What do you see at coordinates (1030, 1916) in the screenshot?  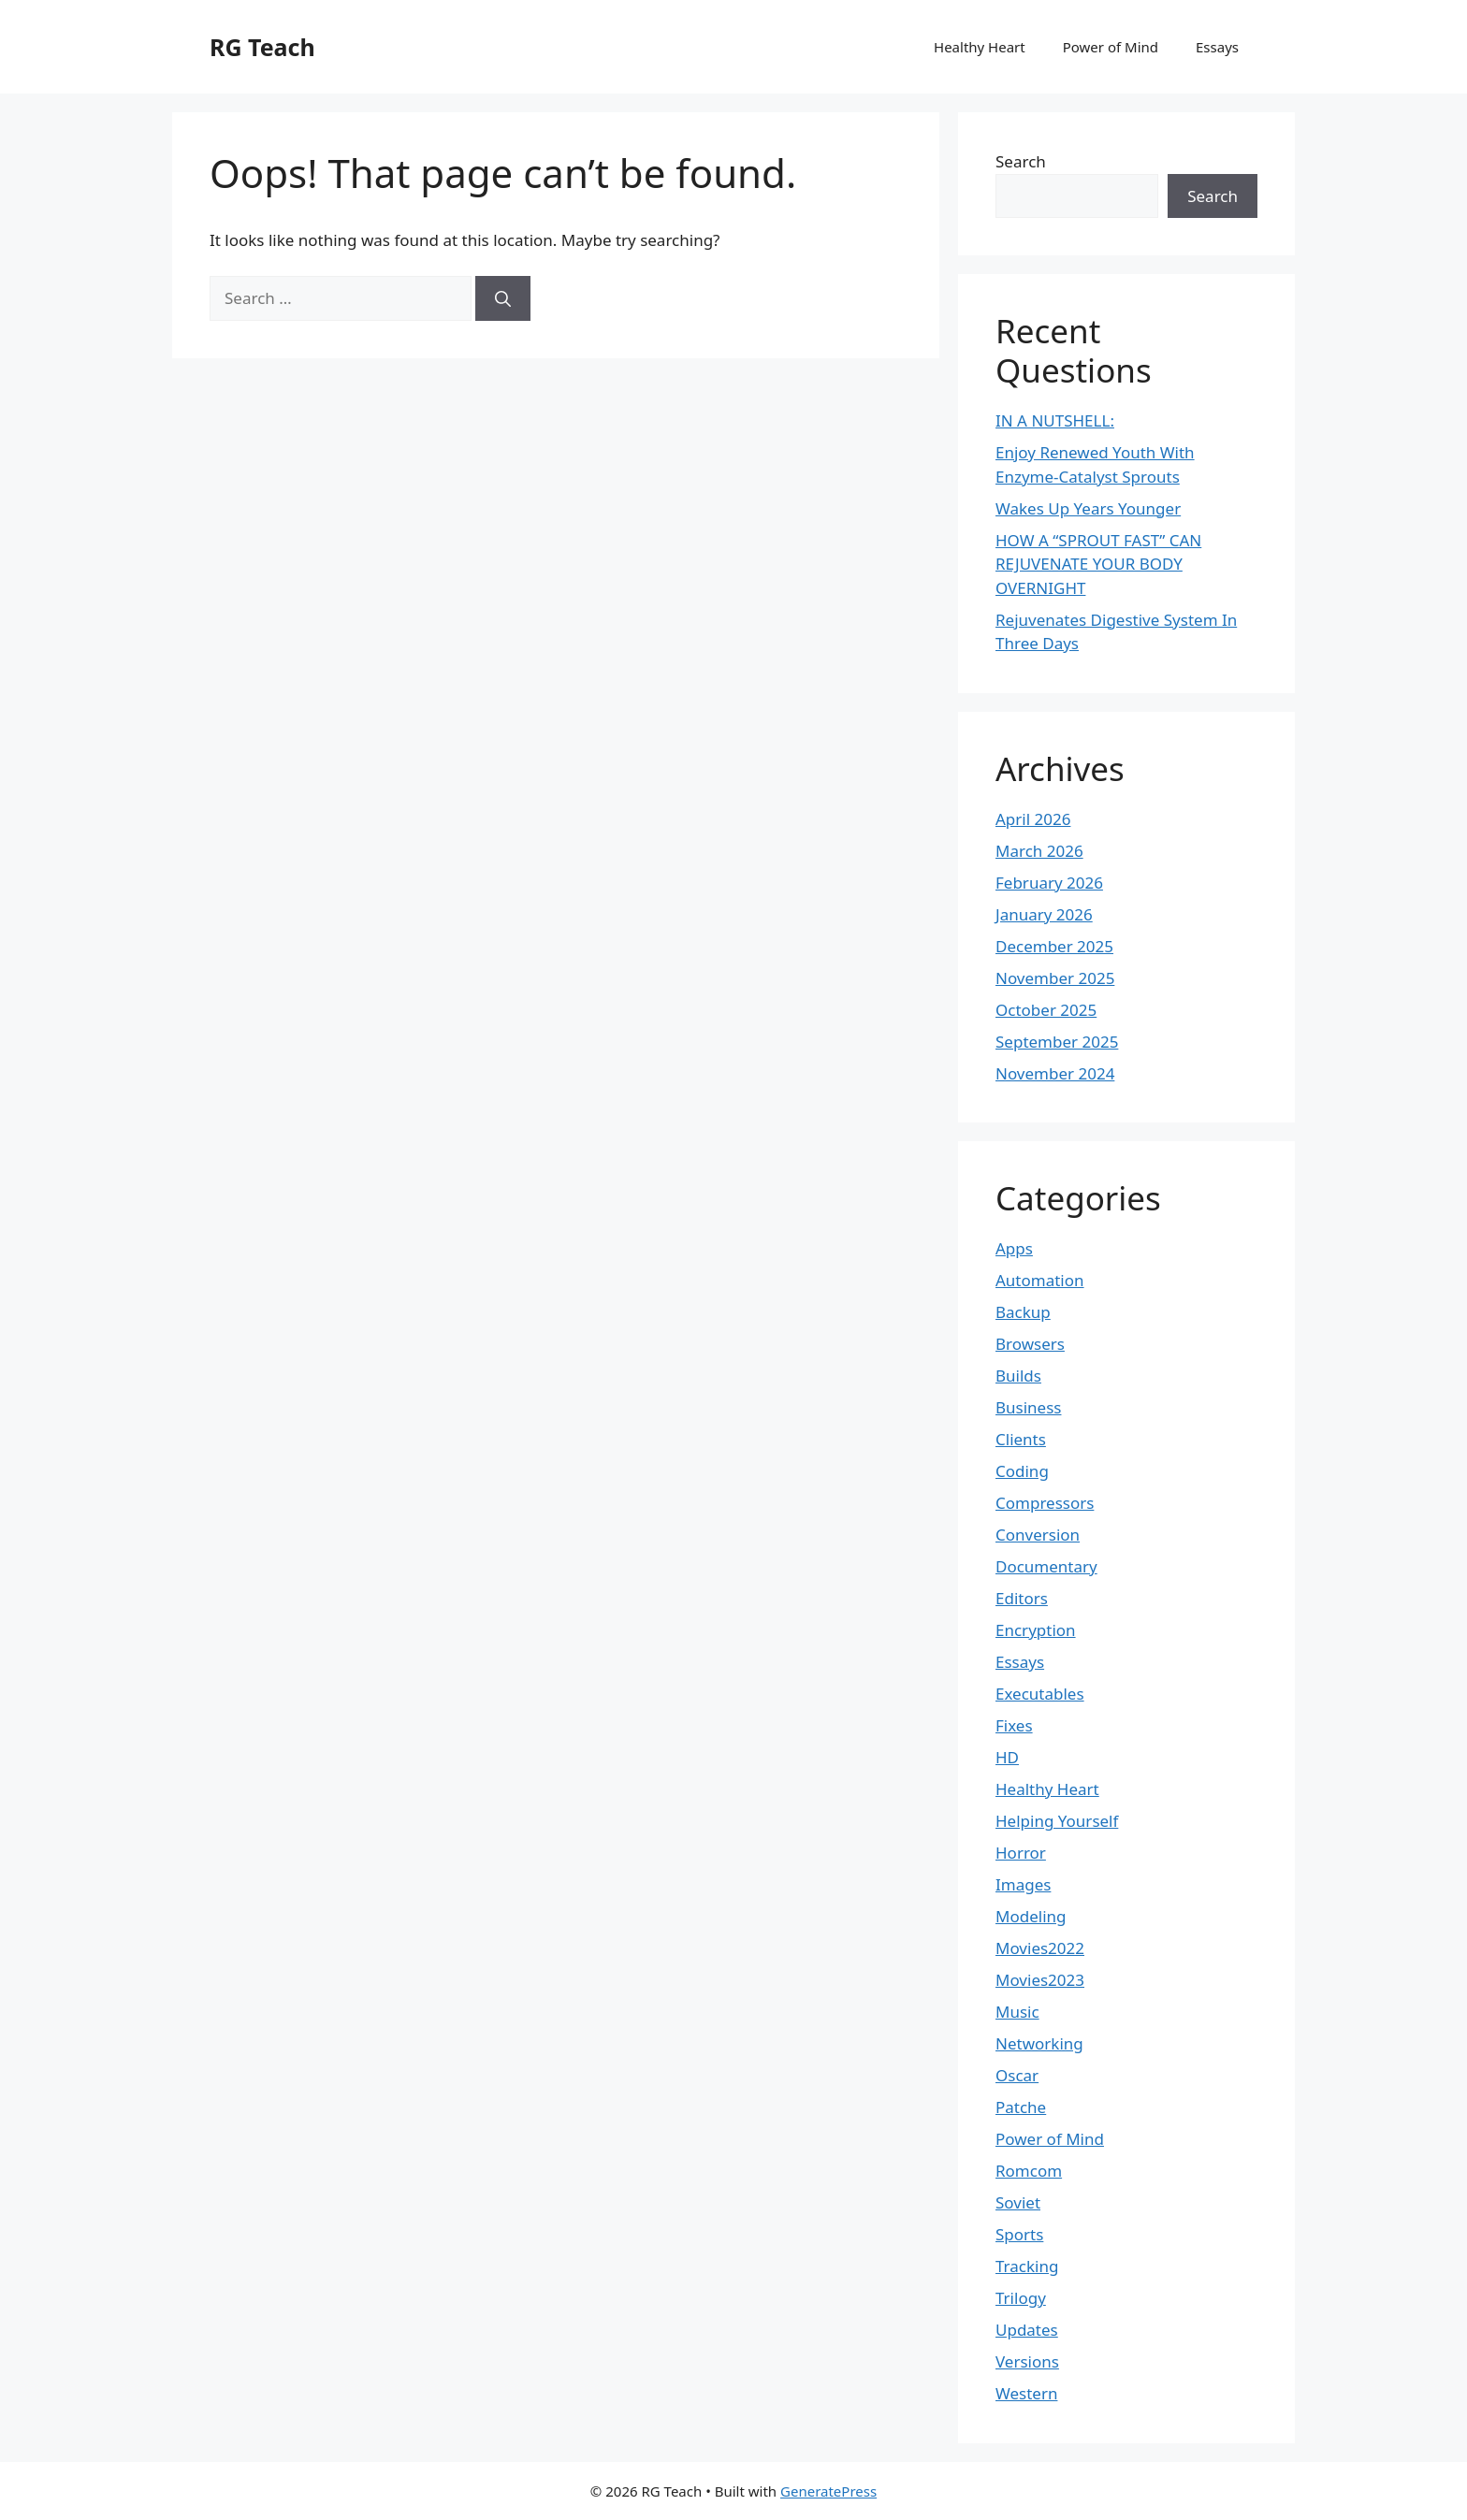 I see `Modeling` at bounding box center [1030, 1916].